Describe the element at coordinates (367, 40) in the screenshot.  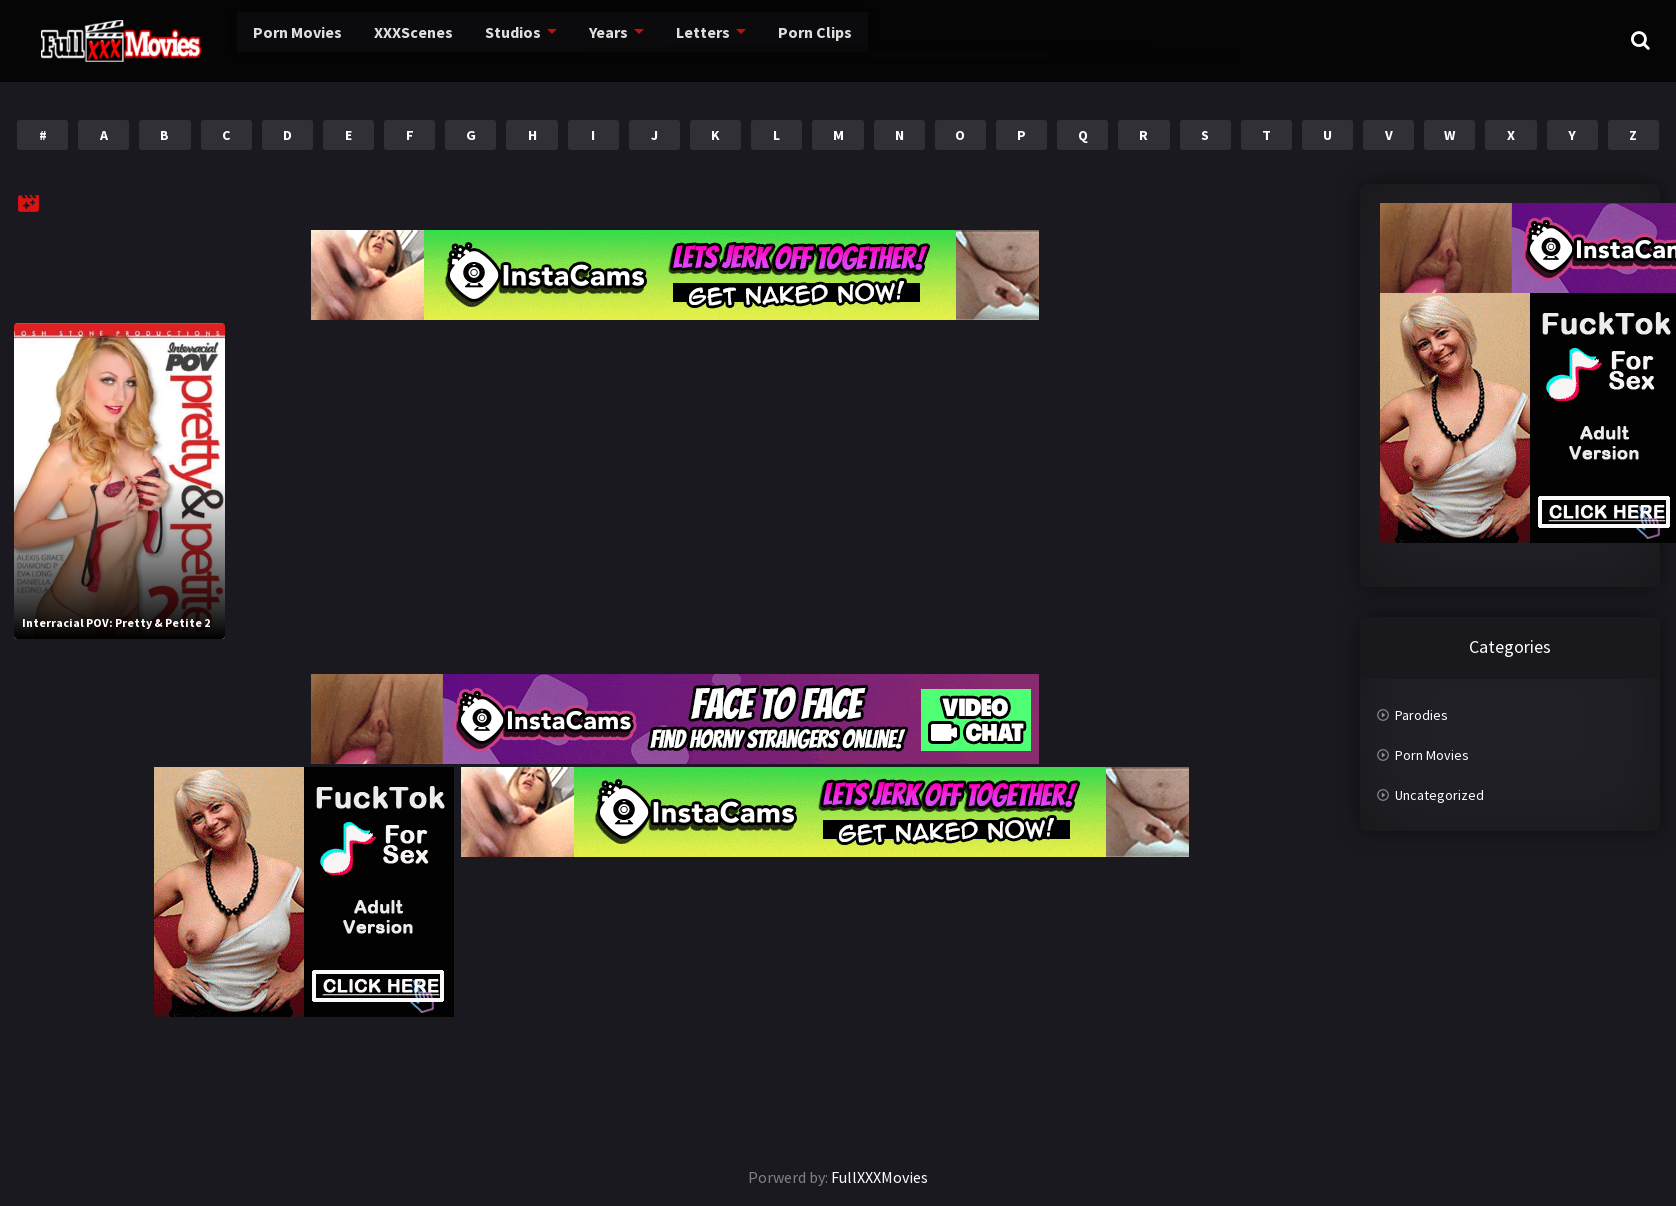
I see `XXXScenes` at that location.